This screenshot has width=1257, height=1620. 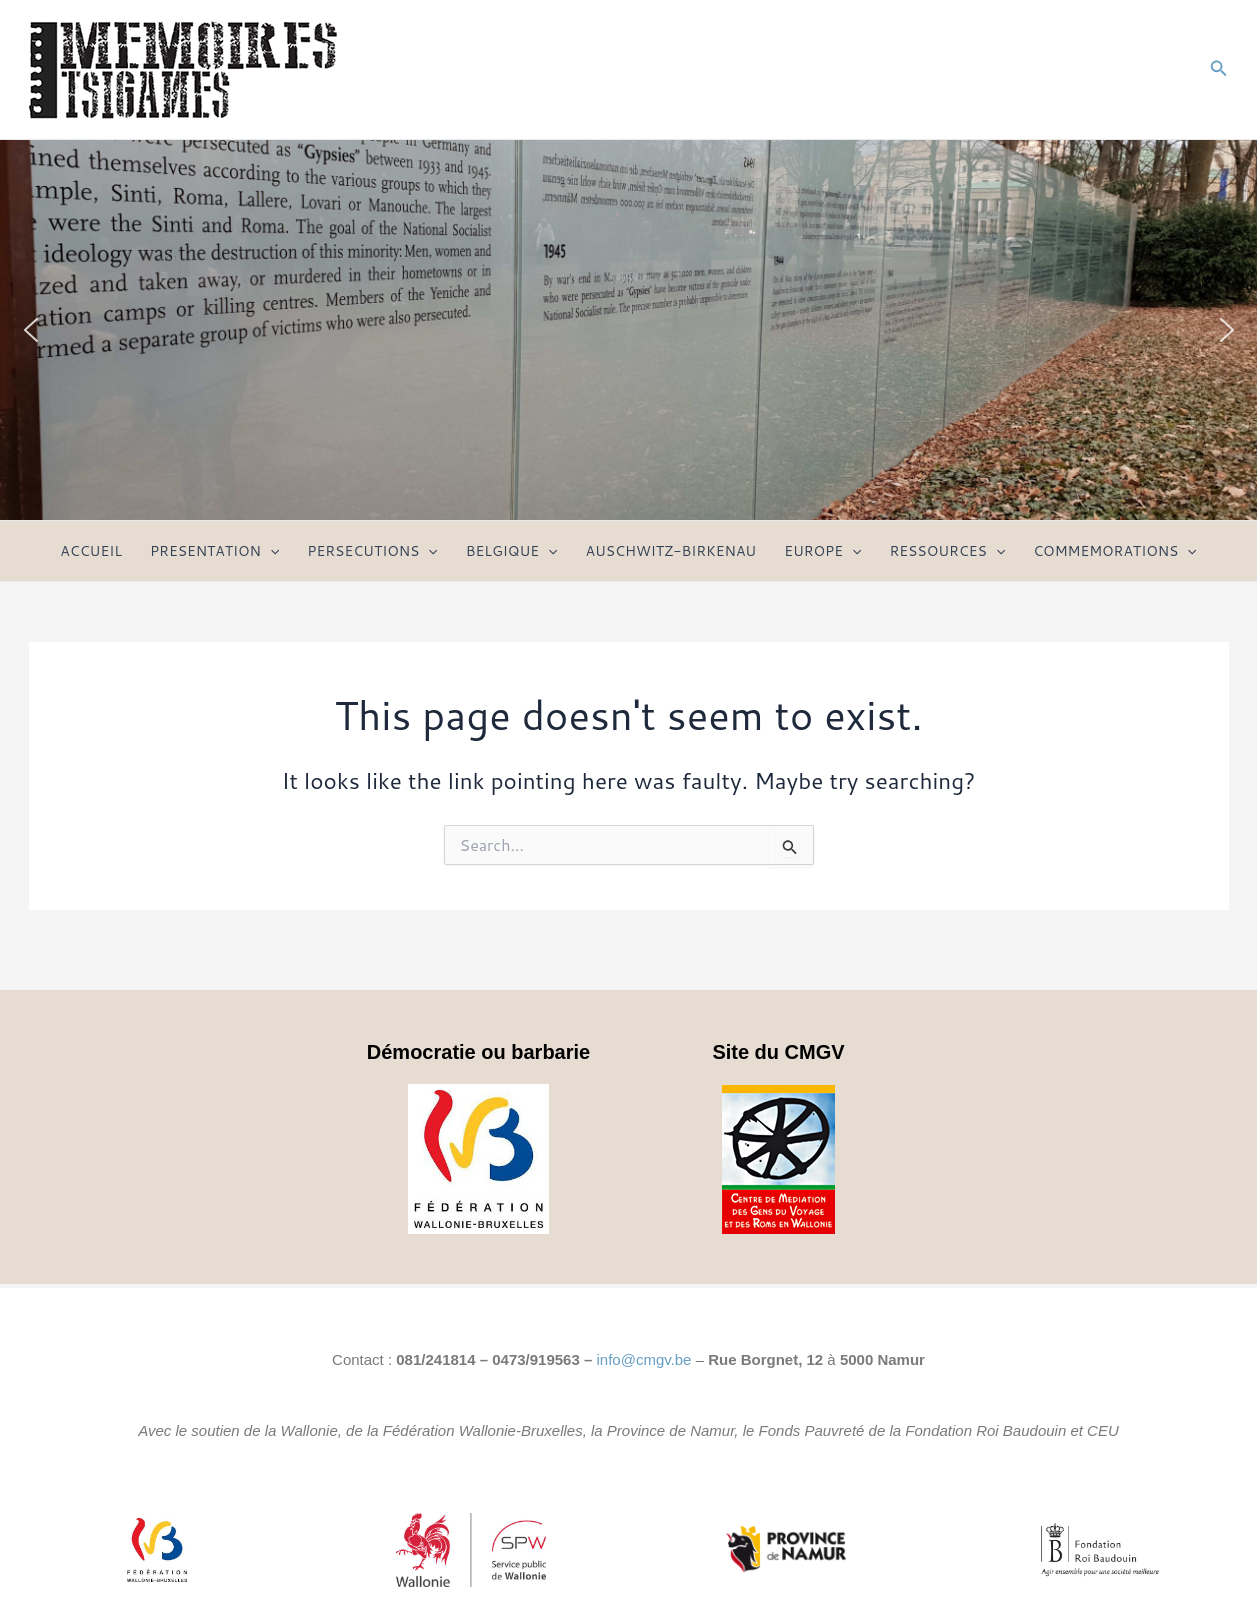 I want to click on [Search icon link], so click(x=1219, y=69).